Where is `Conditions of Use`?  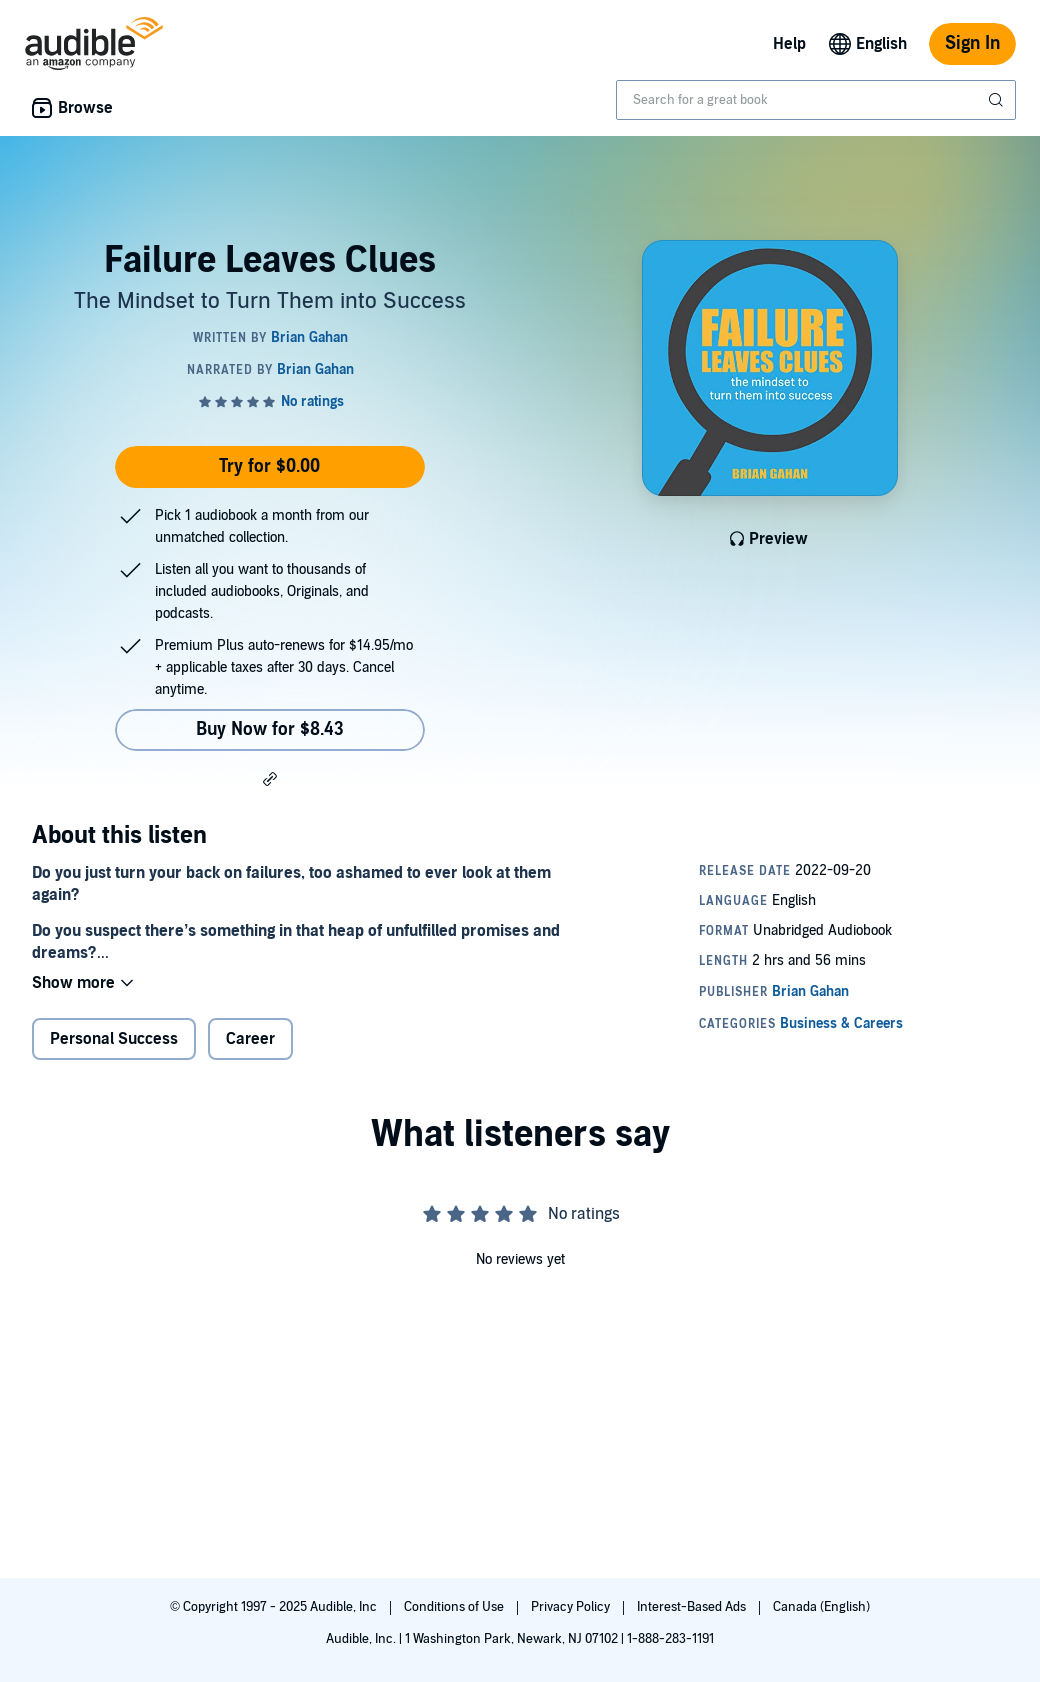
Conditions of Use is located at coordinates (455, 1607).